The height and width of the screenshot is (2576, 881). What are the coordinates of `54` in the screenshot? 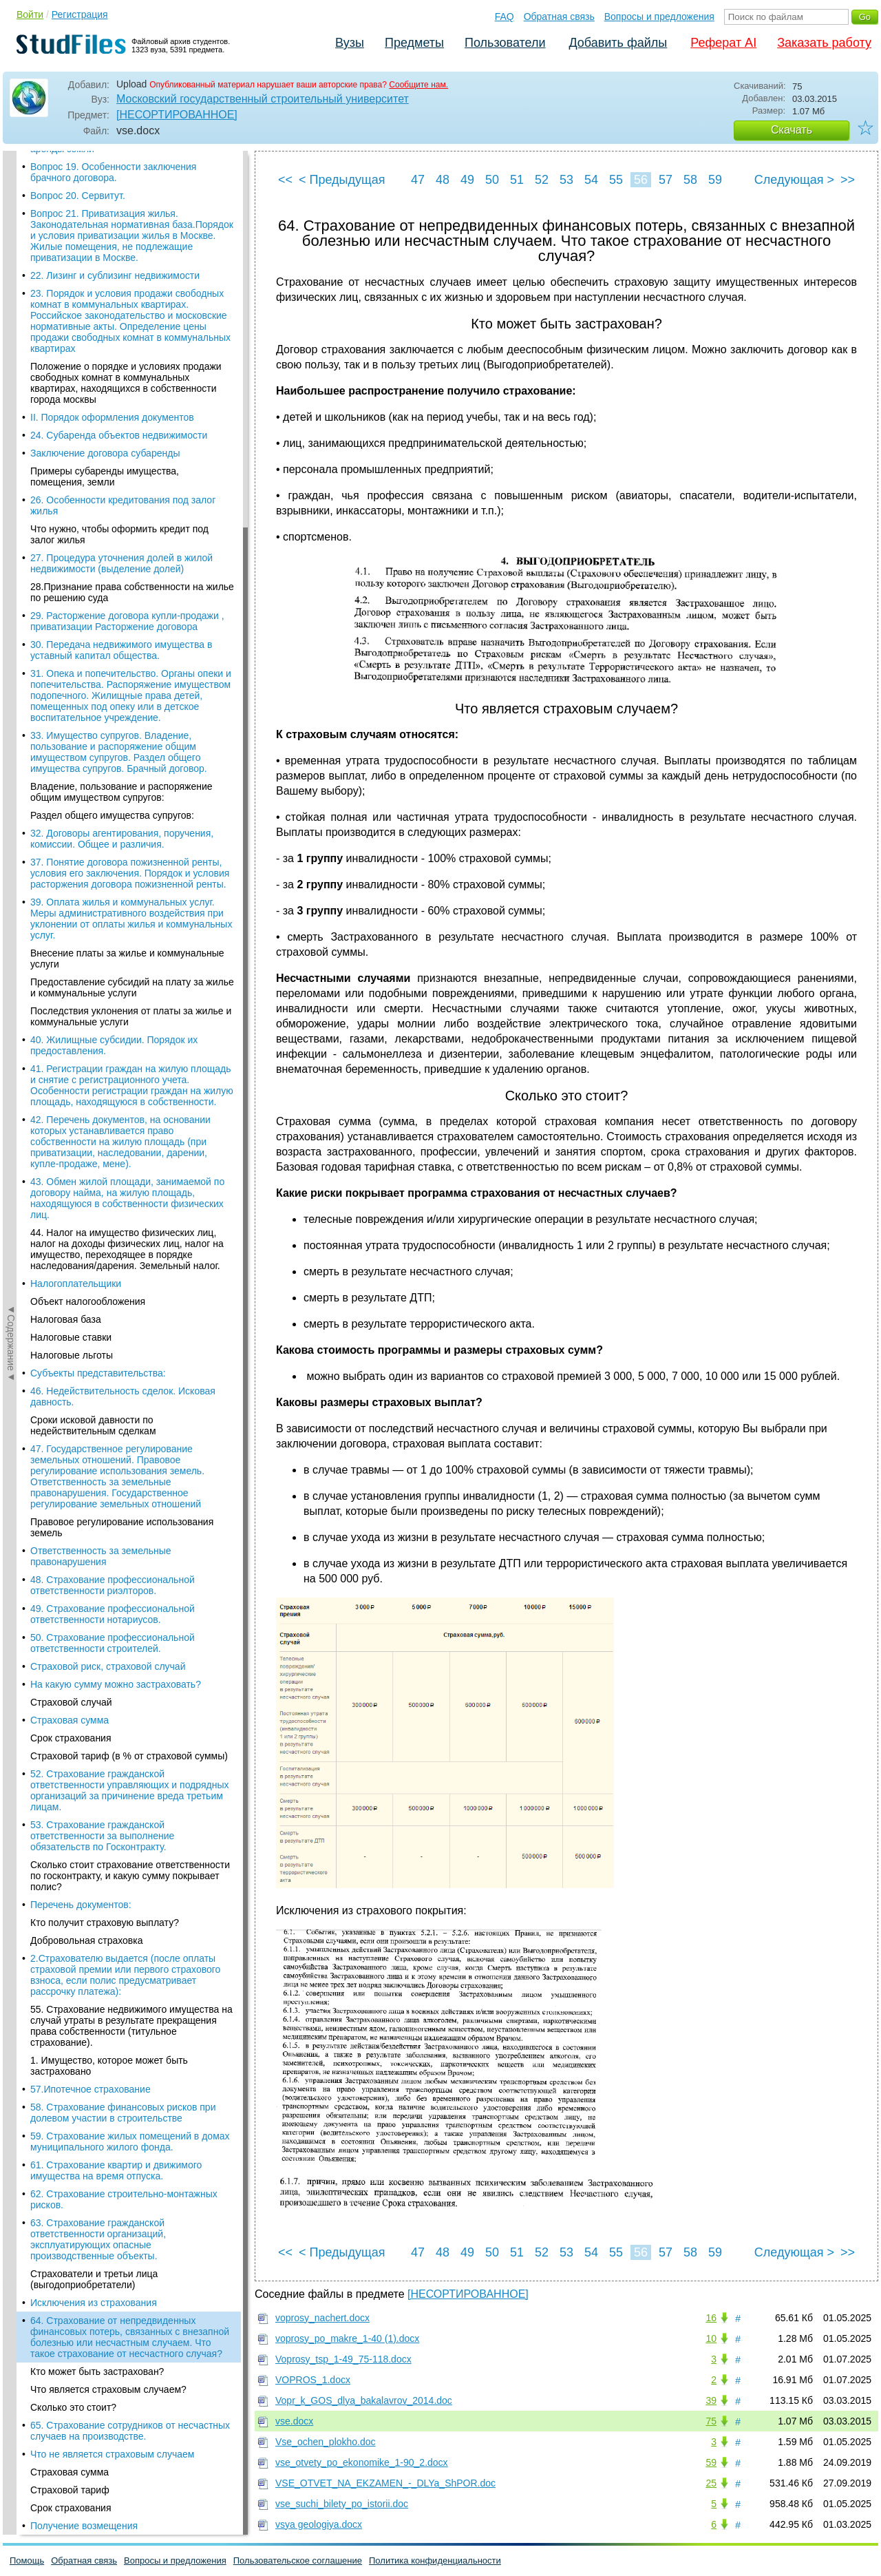 It's located at (591, 180).